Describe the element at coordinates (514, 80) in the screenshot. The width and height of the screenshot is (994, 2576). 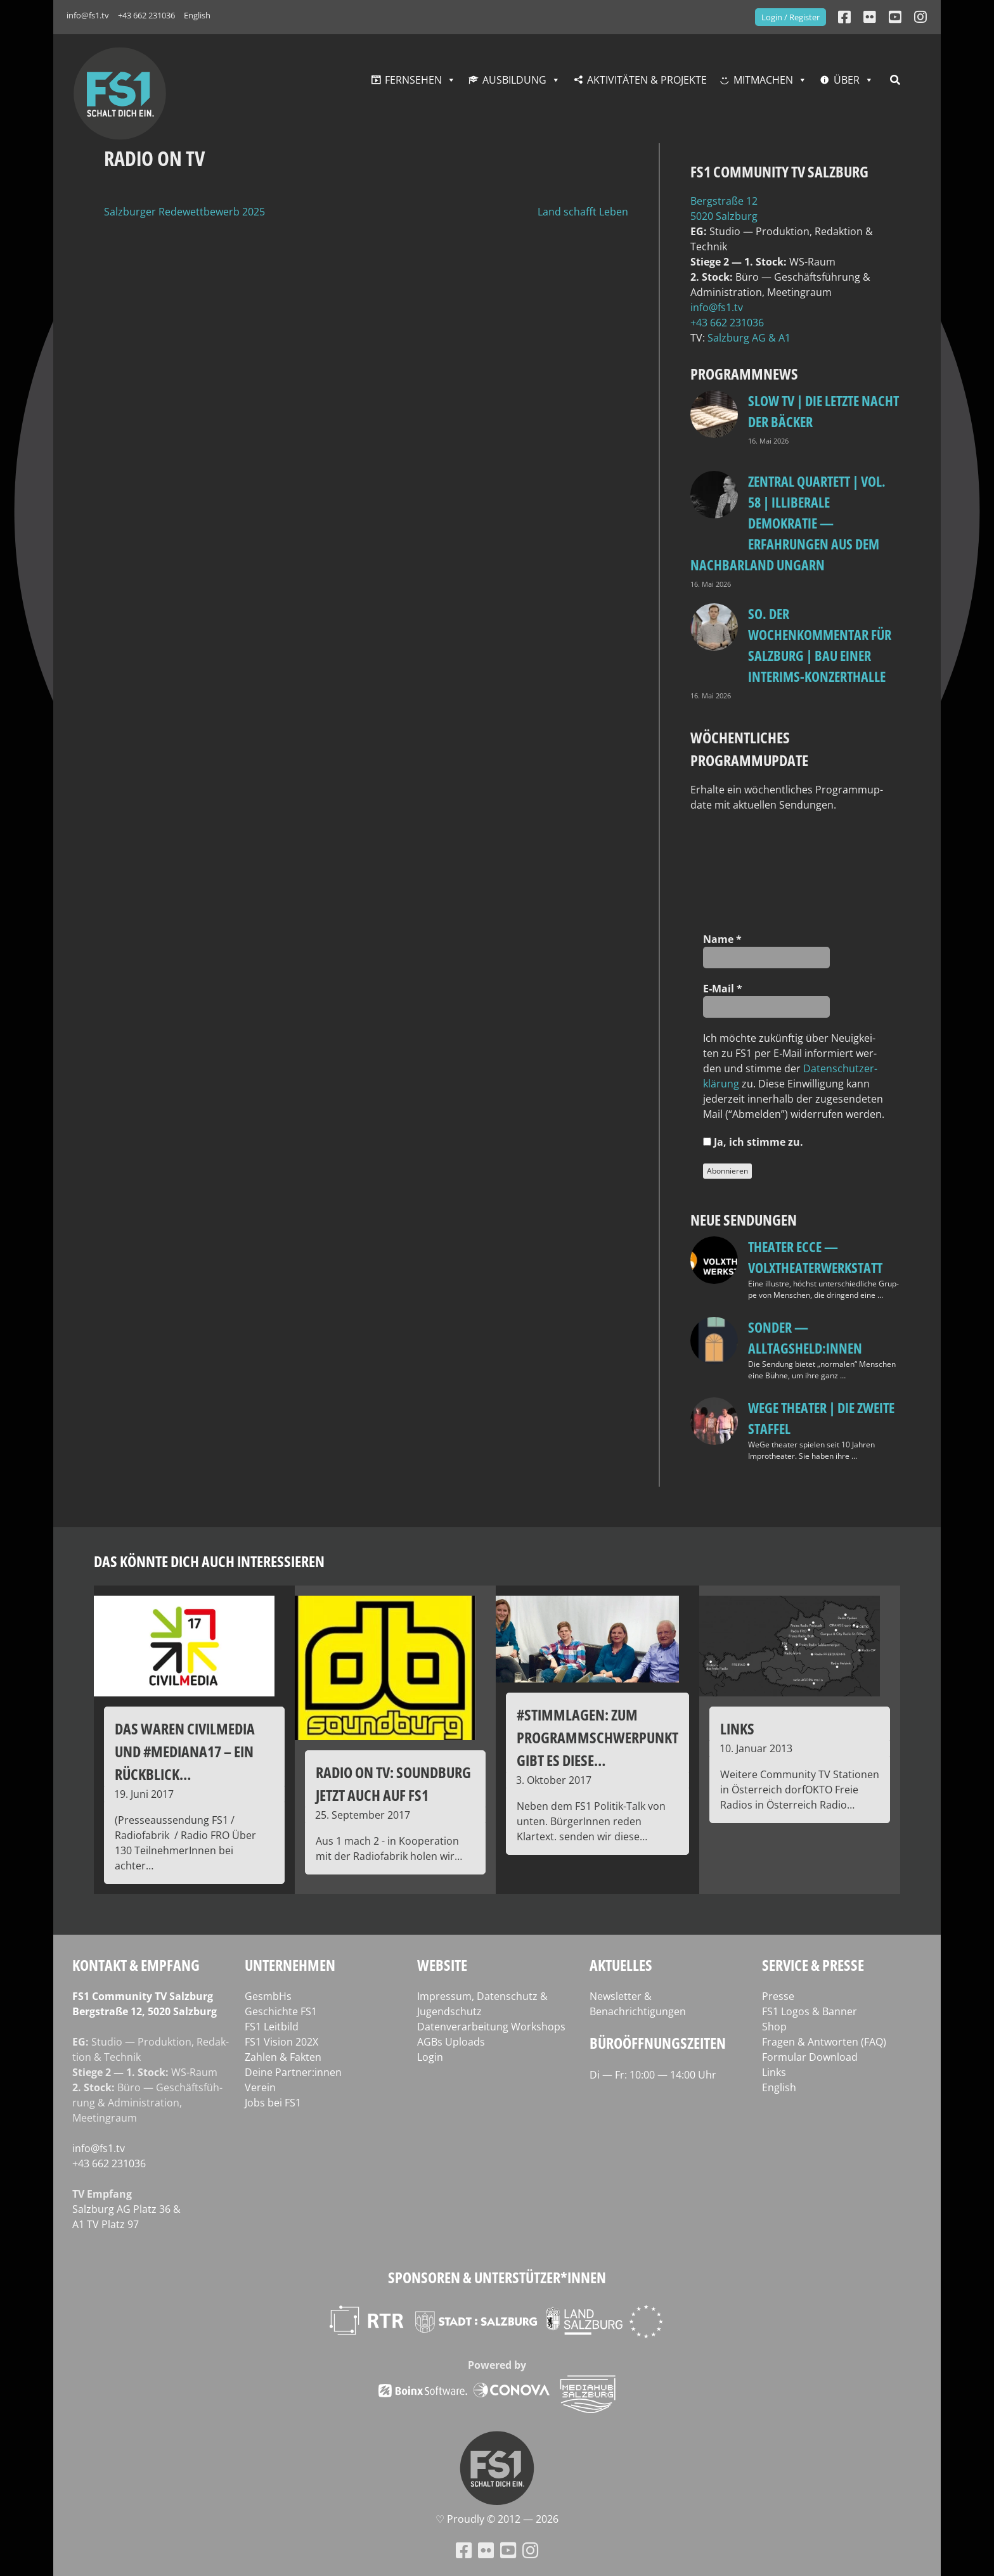
I see `Ausbildung` at that location.